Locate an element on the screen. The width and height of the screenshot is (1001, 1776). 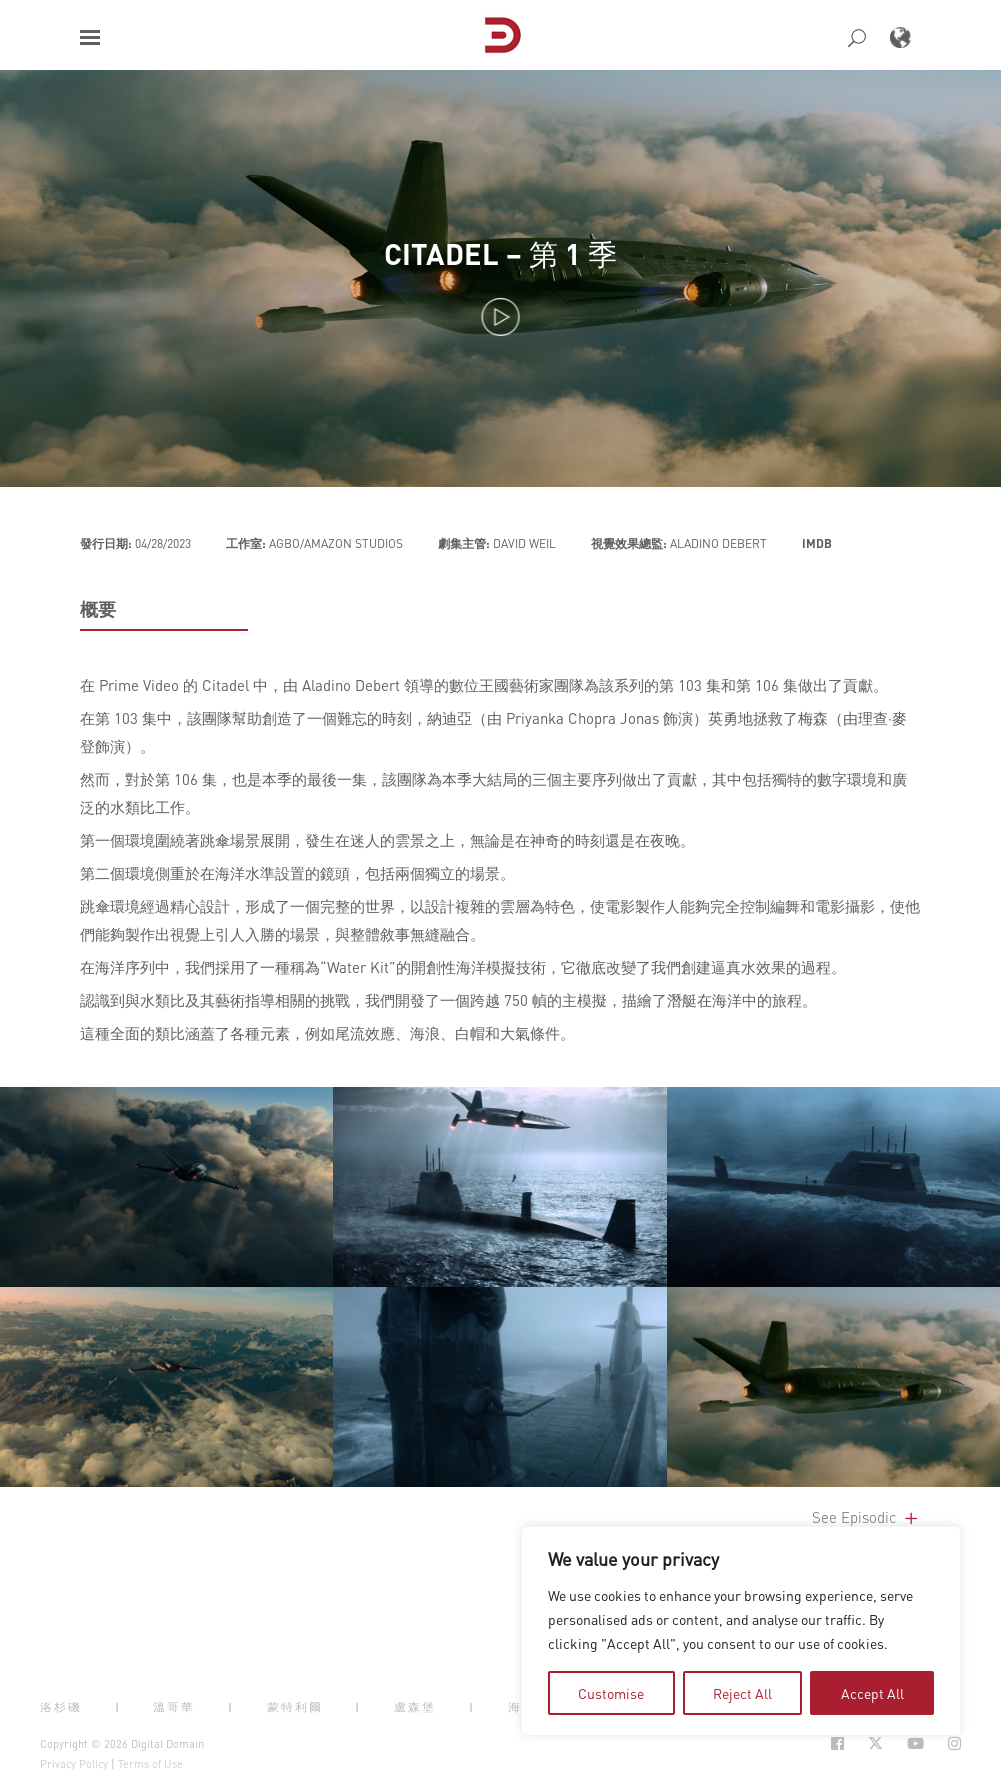
Accept All [tab] is located at coordinates (872, 1693).